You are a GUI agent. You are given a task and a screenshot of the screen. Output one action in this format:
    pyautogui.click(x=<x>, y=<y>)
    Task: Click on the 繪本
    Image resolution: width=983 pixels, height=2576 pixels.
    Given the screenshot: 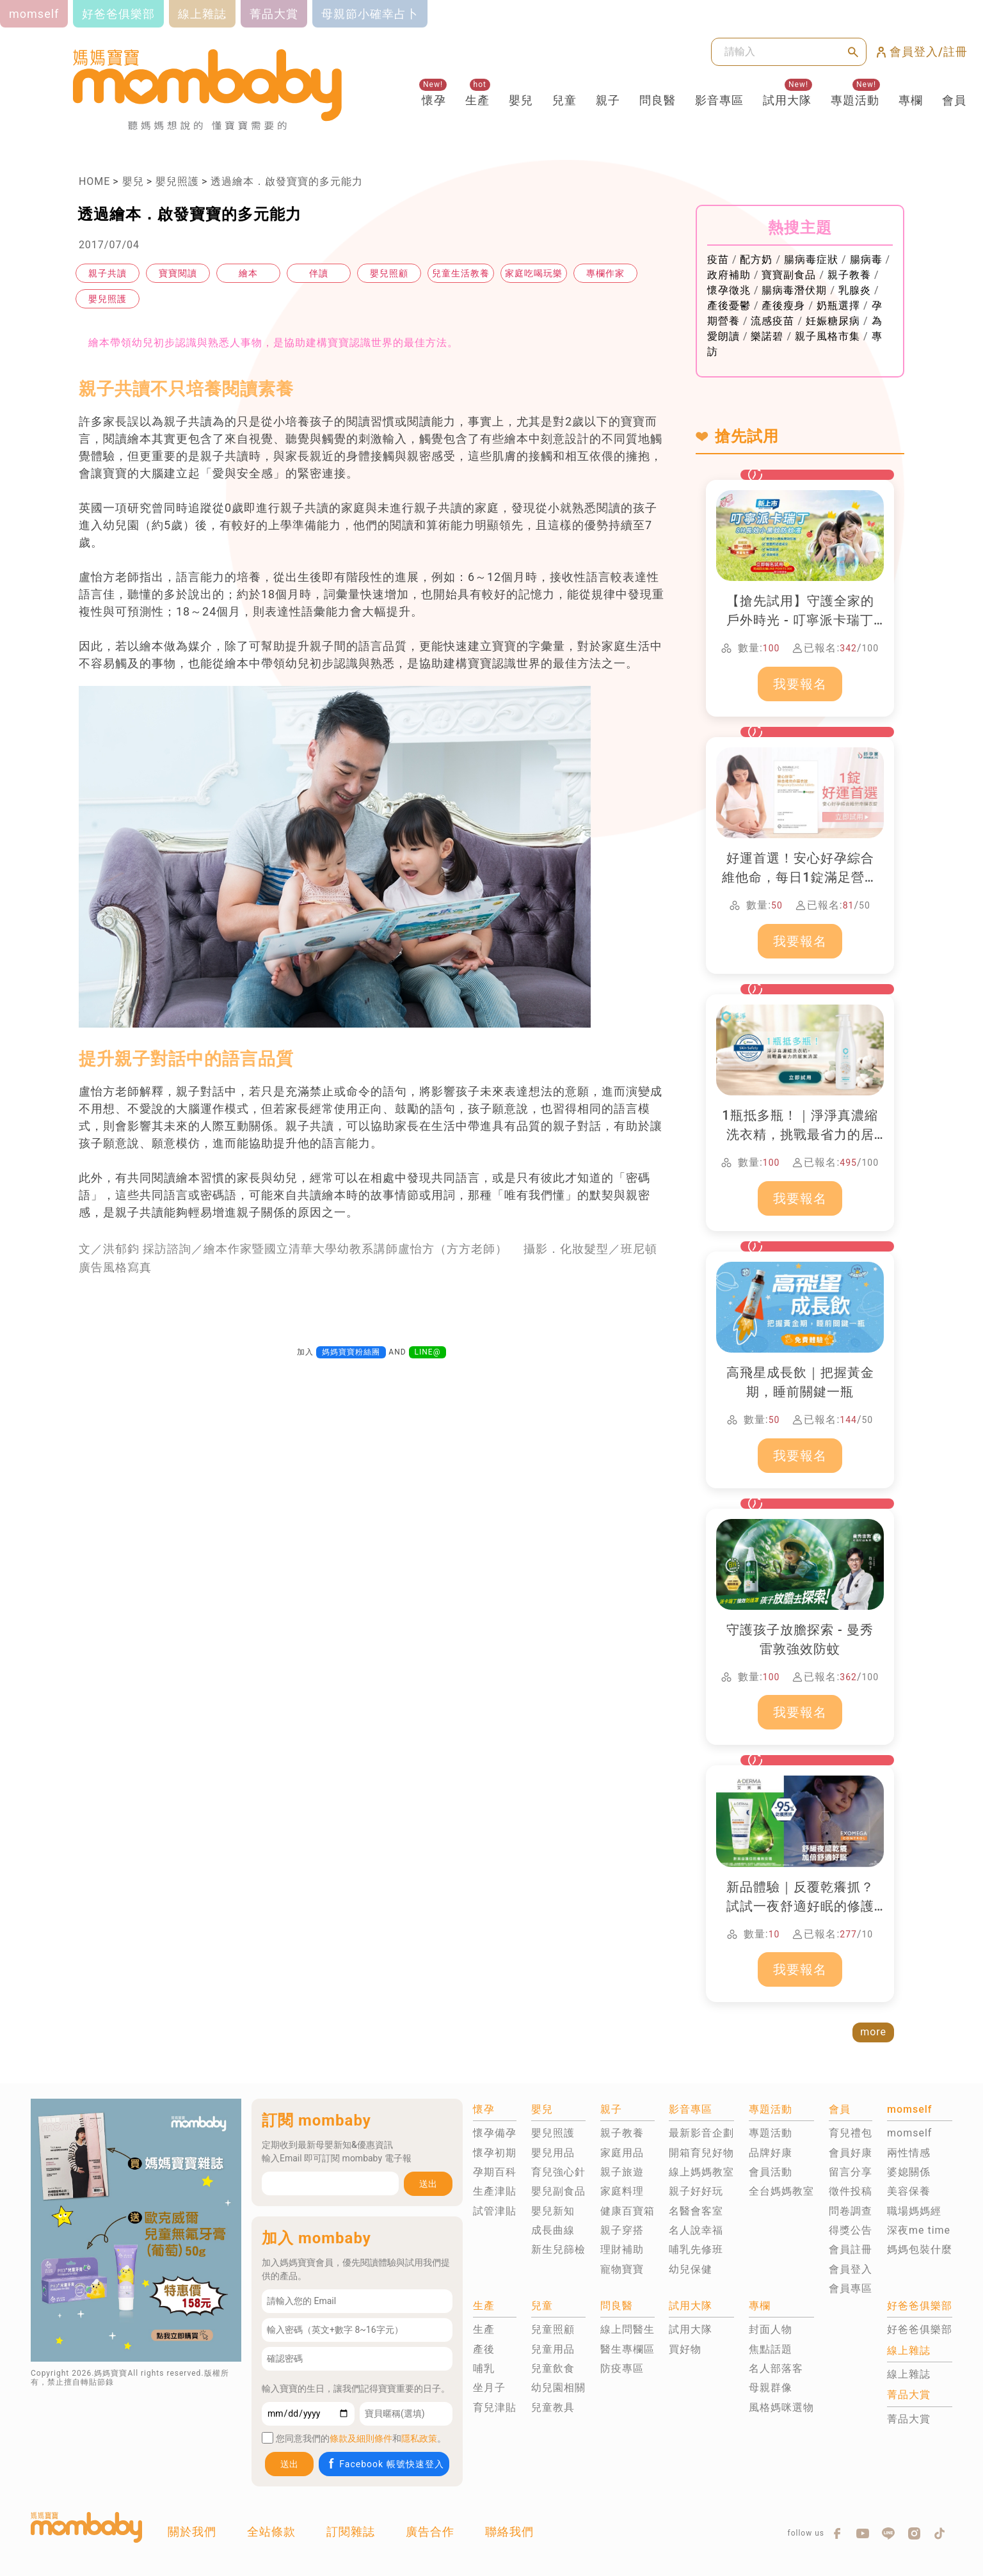 What is the action you would take?
    pyautogui.click(x=248, y=273)
    